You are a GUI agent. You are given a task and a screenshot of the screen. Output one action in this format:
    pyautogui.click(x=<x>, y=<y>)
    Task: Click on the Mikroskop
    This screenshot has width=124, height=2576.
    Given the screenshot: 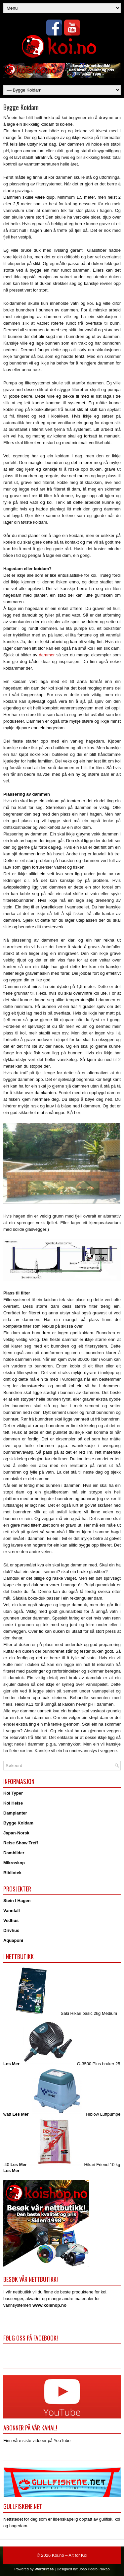 What is the action you would take?
    pyautogui.click(x=14, y=1862)
    